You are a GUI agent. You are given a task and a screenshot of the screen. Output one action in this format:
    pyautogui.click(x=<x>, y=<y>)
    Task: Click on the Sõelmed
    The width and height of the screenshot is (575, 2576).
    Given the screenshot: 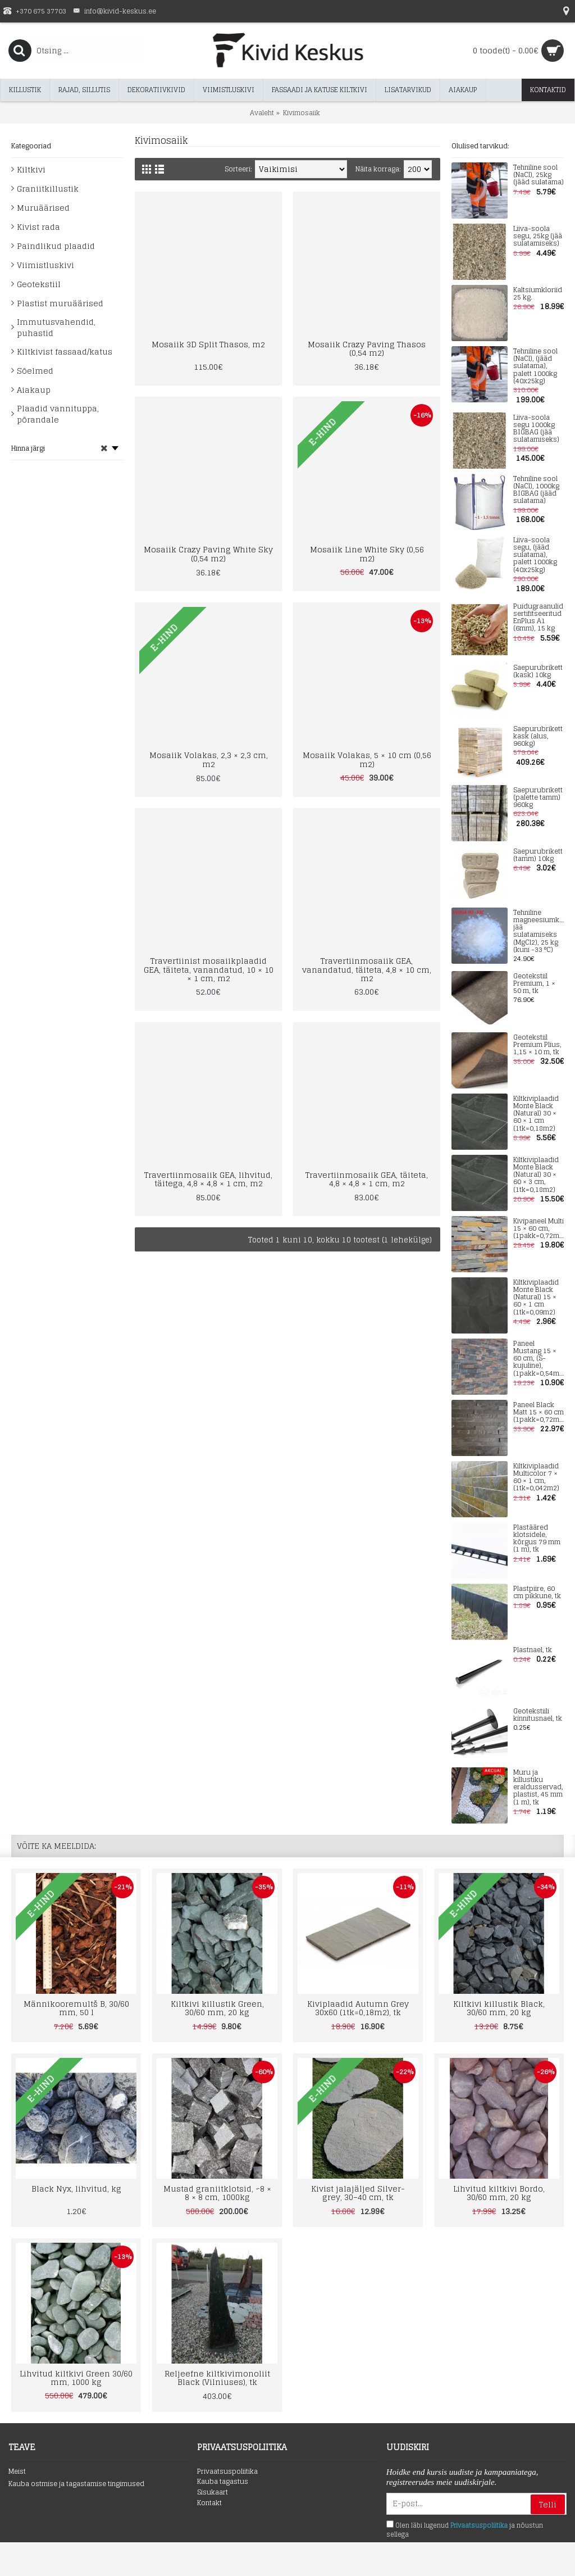 What is the action you would take?
    pyautogui.click(x=35, y=371)
    